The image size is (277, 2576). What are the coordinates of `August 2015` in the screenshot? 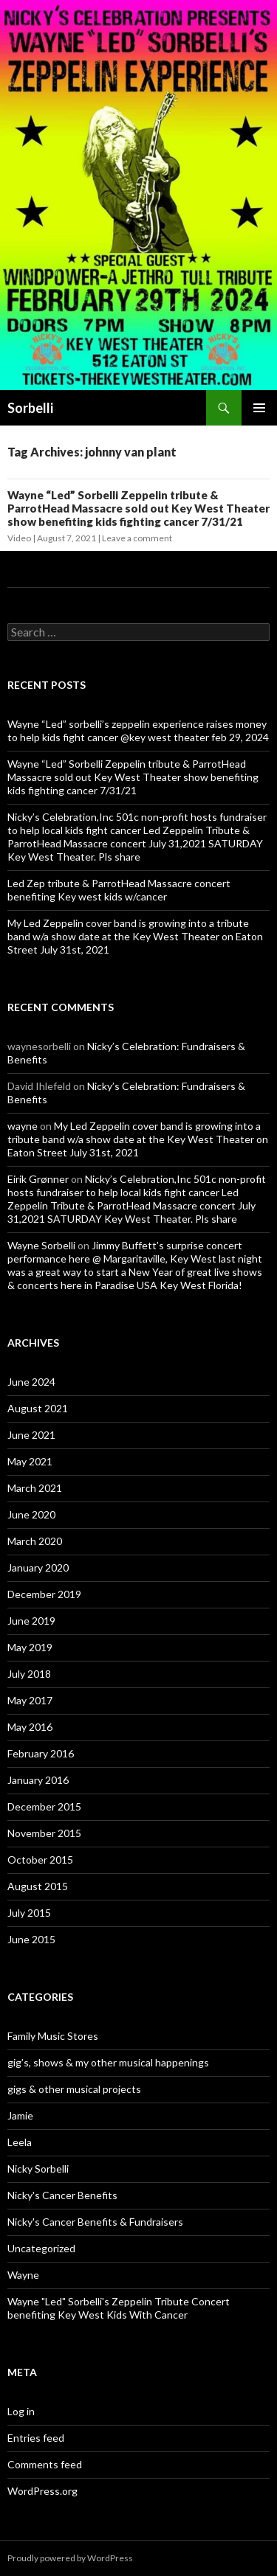 It's located at (37, 1886).